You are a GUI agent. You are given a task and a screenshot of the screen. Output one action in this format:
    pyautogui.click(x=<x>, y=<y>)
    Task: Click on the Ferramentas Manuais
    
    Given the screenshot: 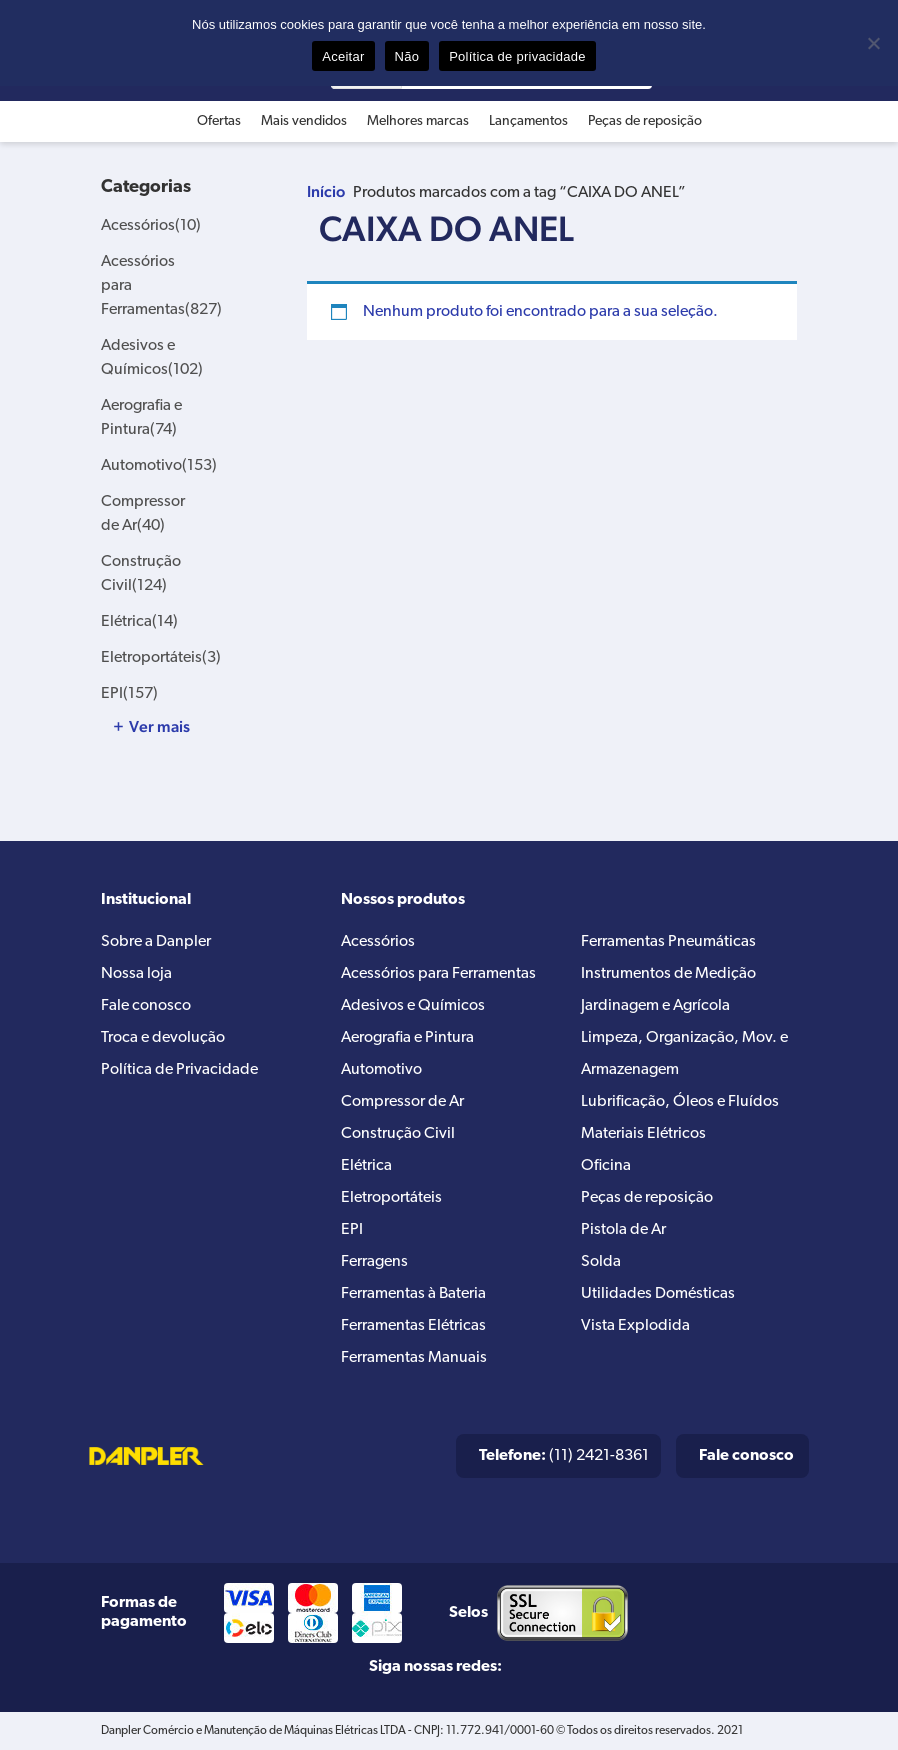 What is the action you would take?
    pyautogui.click(x=414, y=1358)
    